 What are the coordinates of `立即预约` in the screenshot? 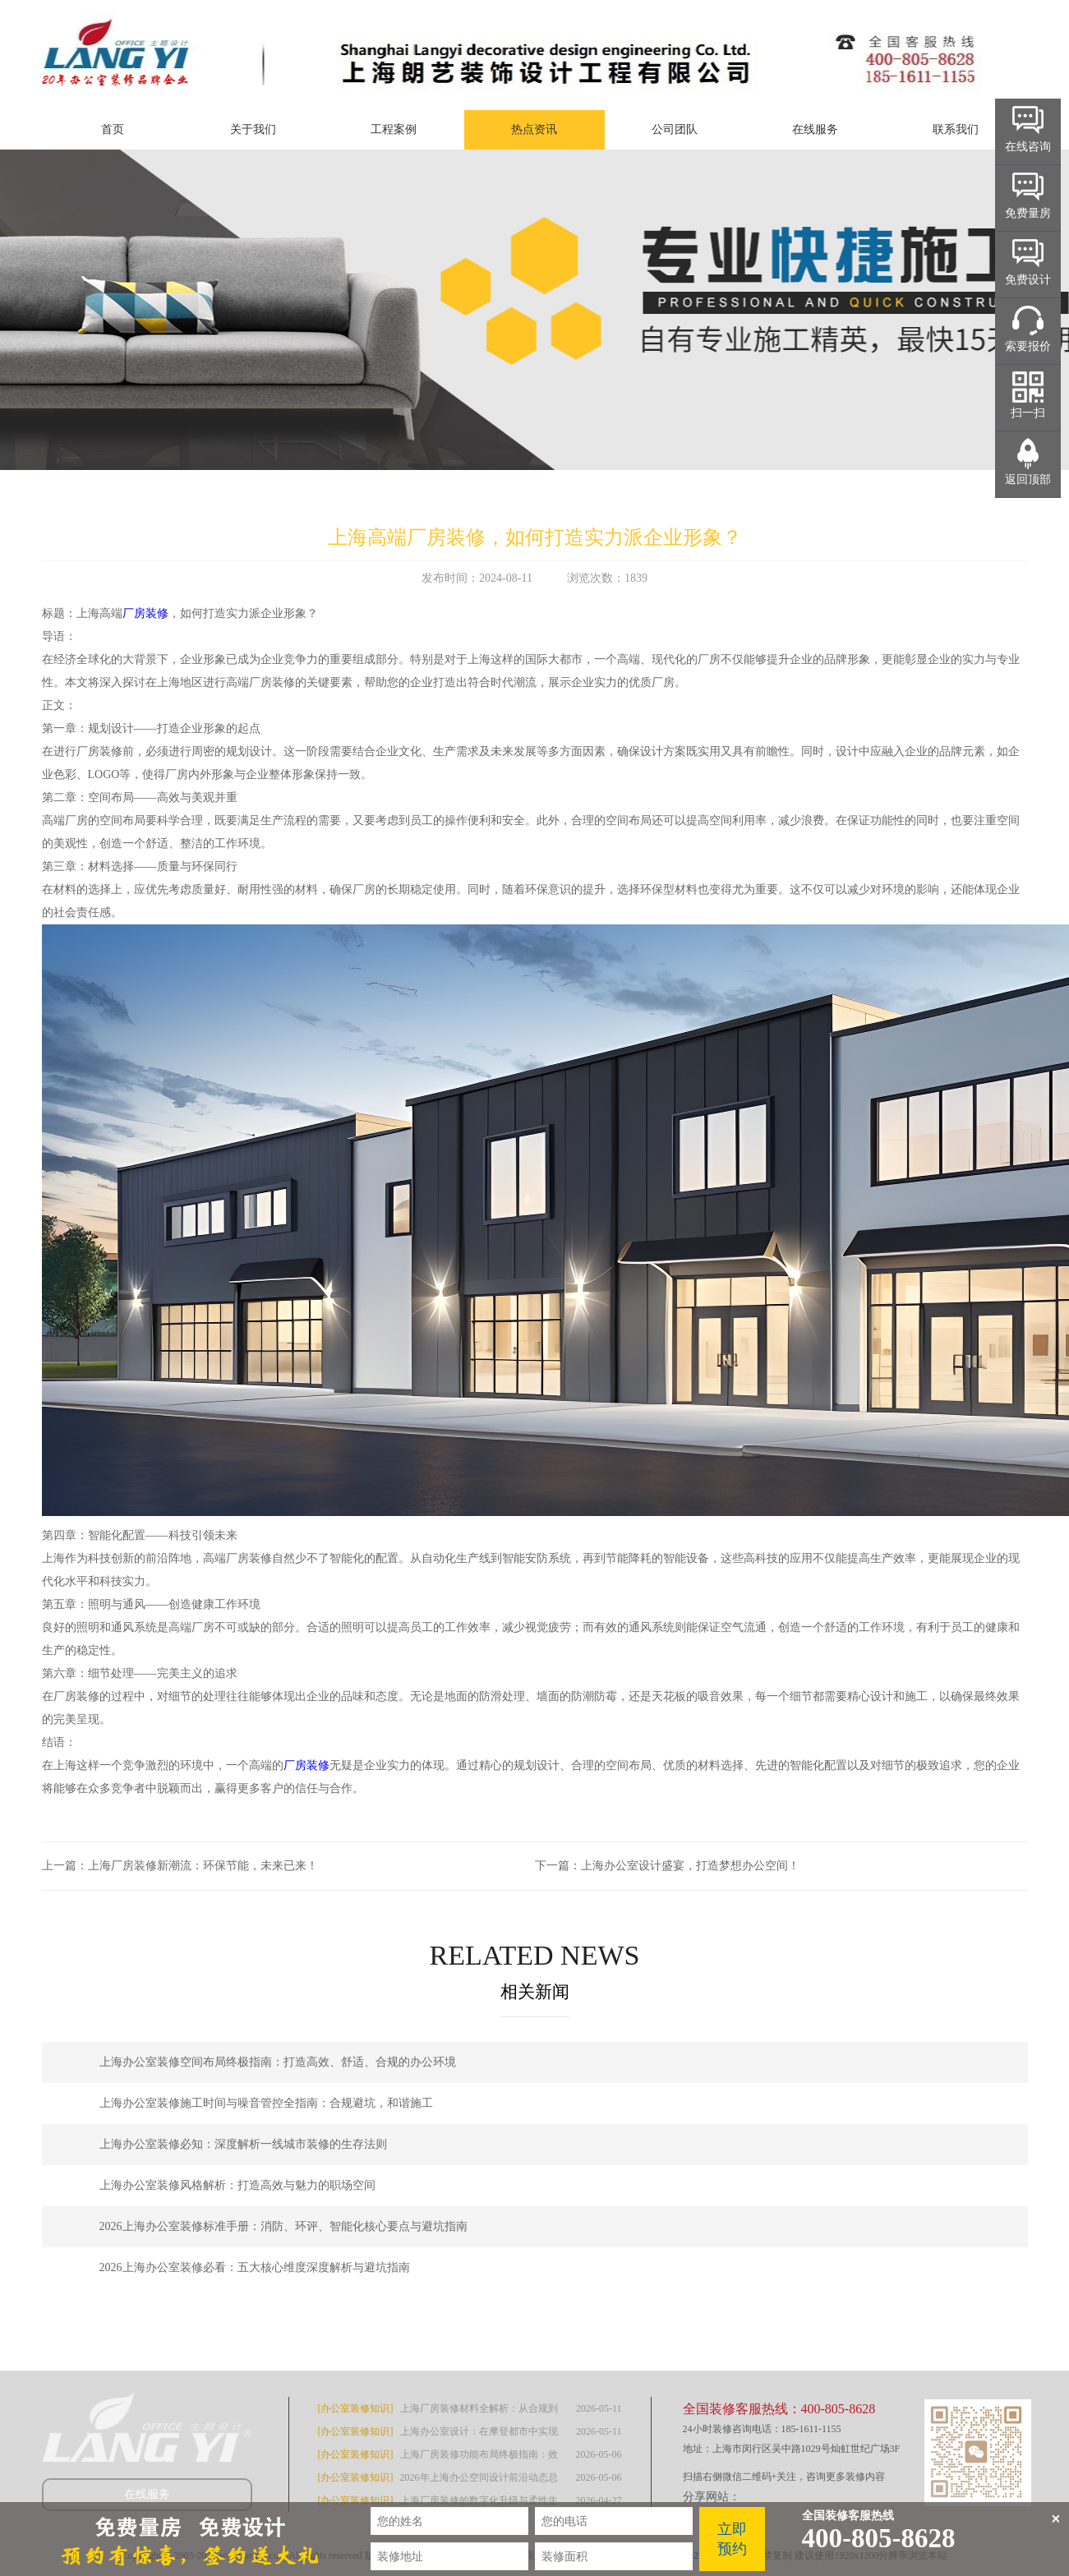 It's located at (732, 2539).